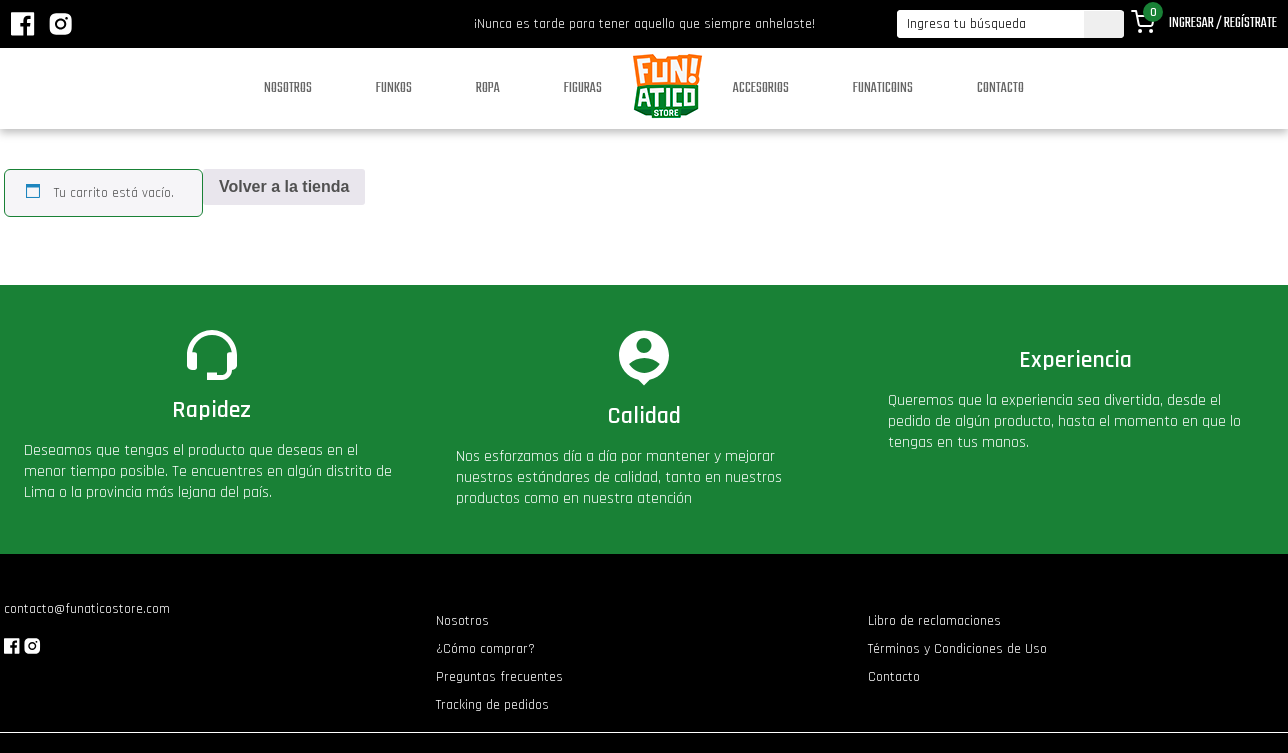 The image size is (1288, 753). Describe the element at coordinates (761, 88) in the screenshot. I see `Accesorios` at that location.